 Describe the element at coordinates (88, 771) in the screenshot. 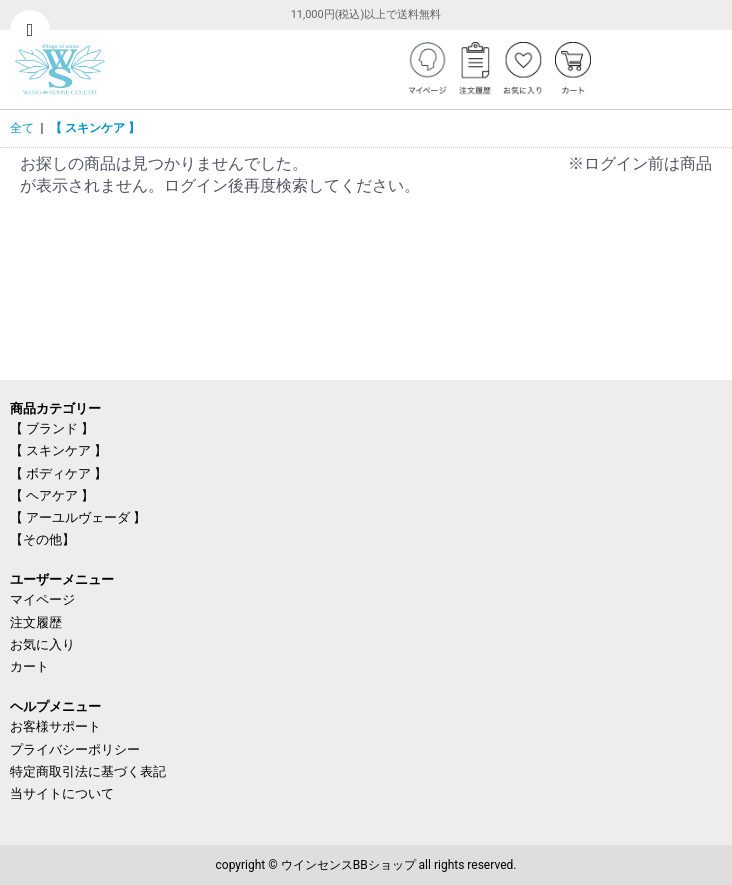

I see `特定商取引法に基づく表記` at that location.